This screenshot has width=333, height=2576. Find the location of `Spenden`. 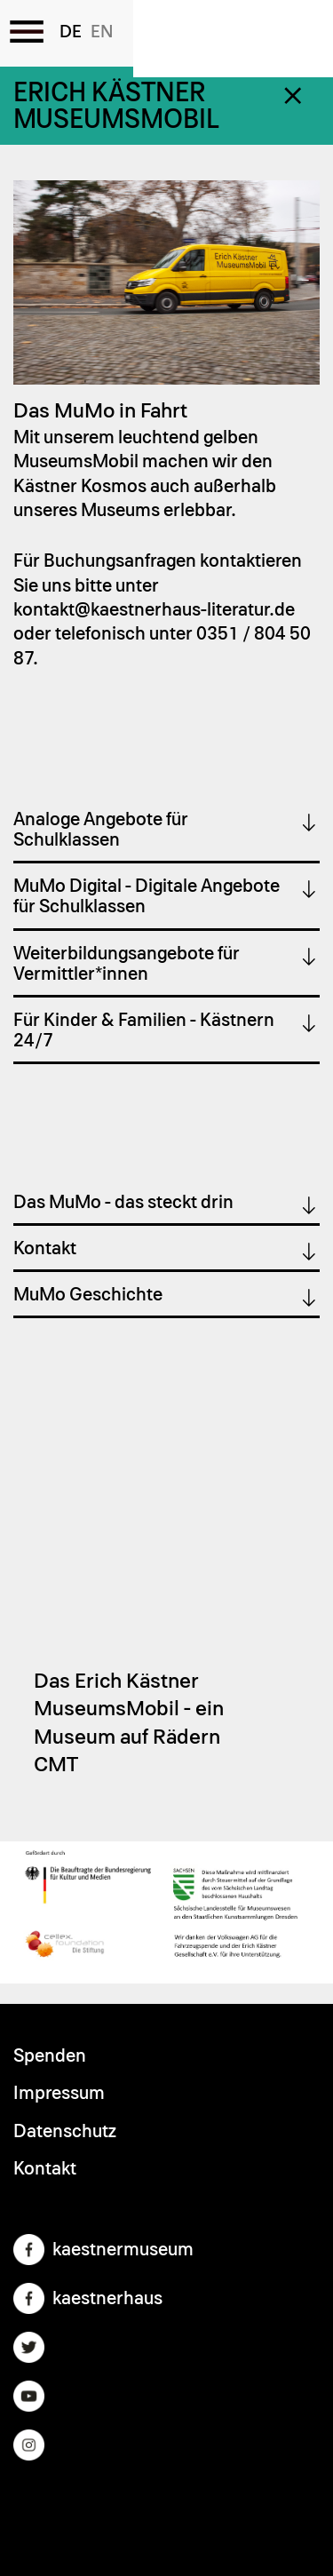

Spenden is located at coordinates (49, 2056).